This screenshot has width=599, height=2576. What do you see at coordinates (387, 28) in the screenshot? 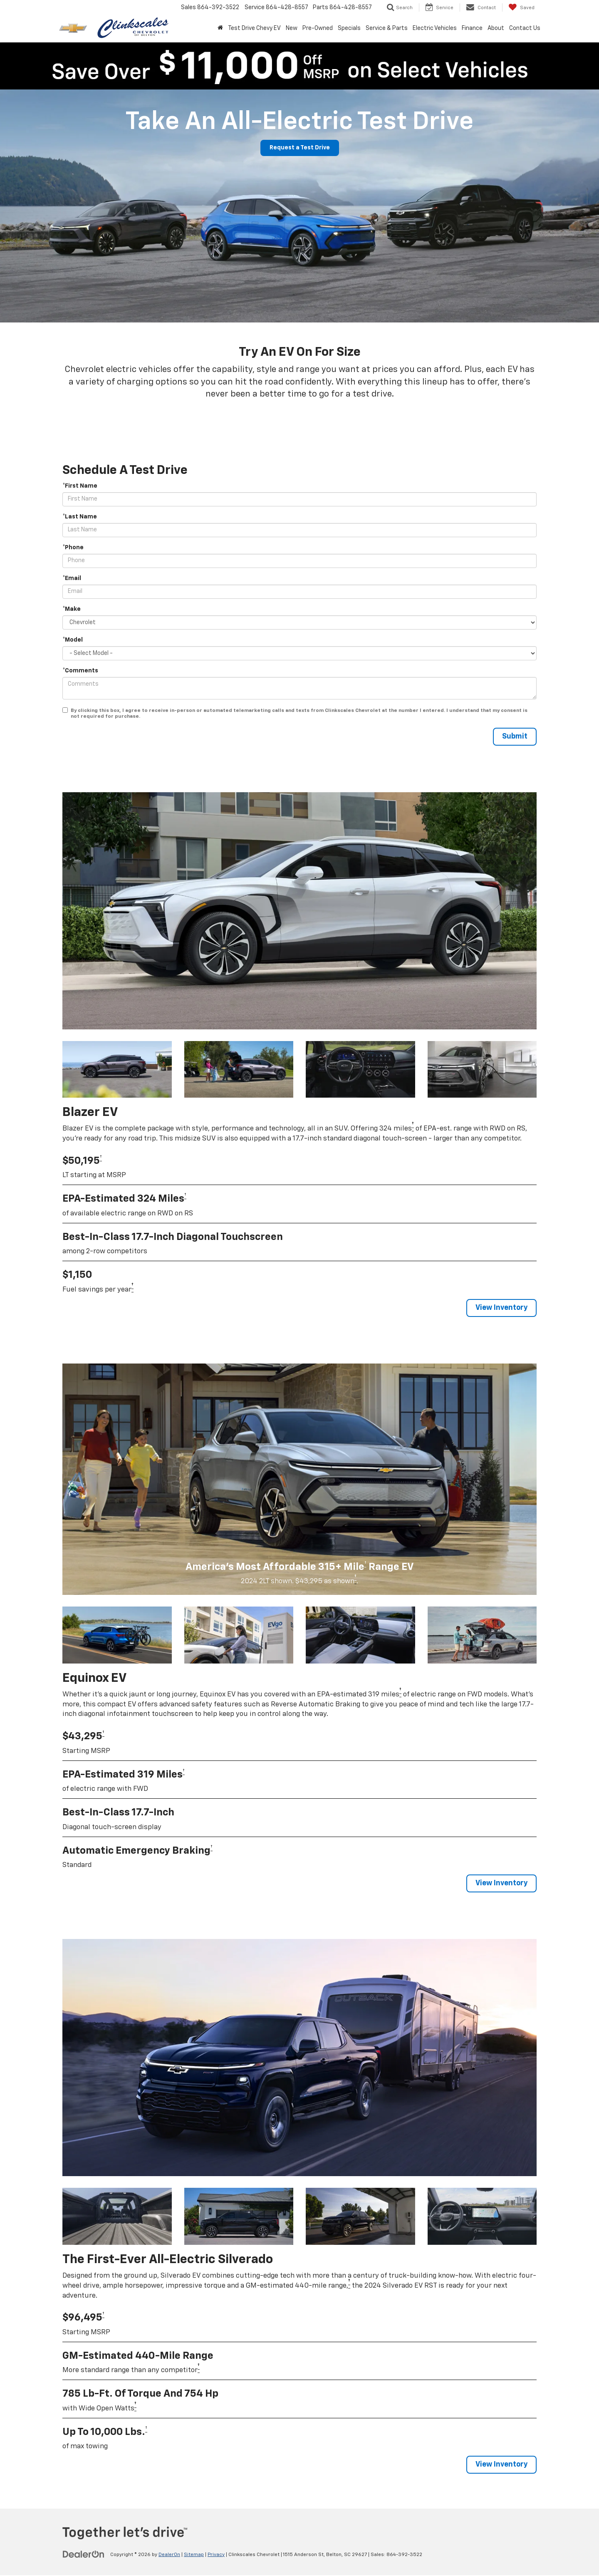
I see `Service & Parts [button]` at bounding box center [387, 28].